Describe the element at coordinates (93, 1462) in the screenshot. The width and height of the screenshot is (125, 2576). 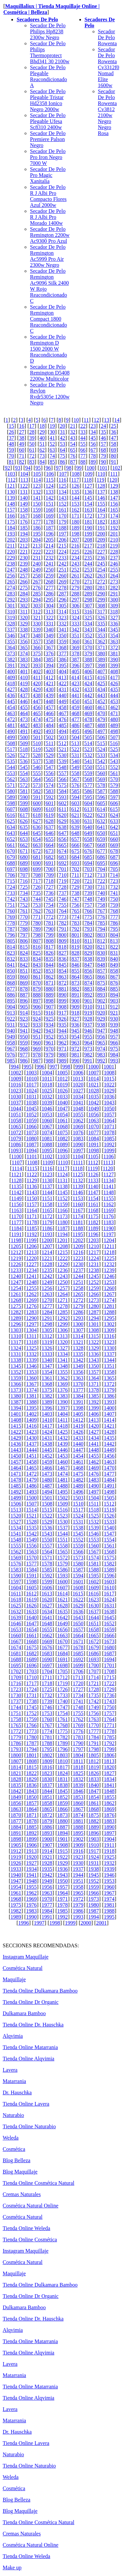
I see `1462` at that location.